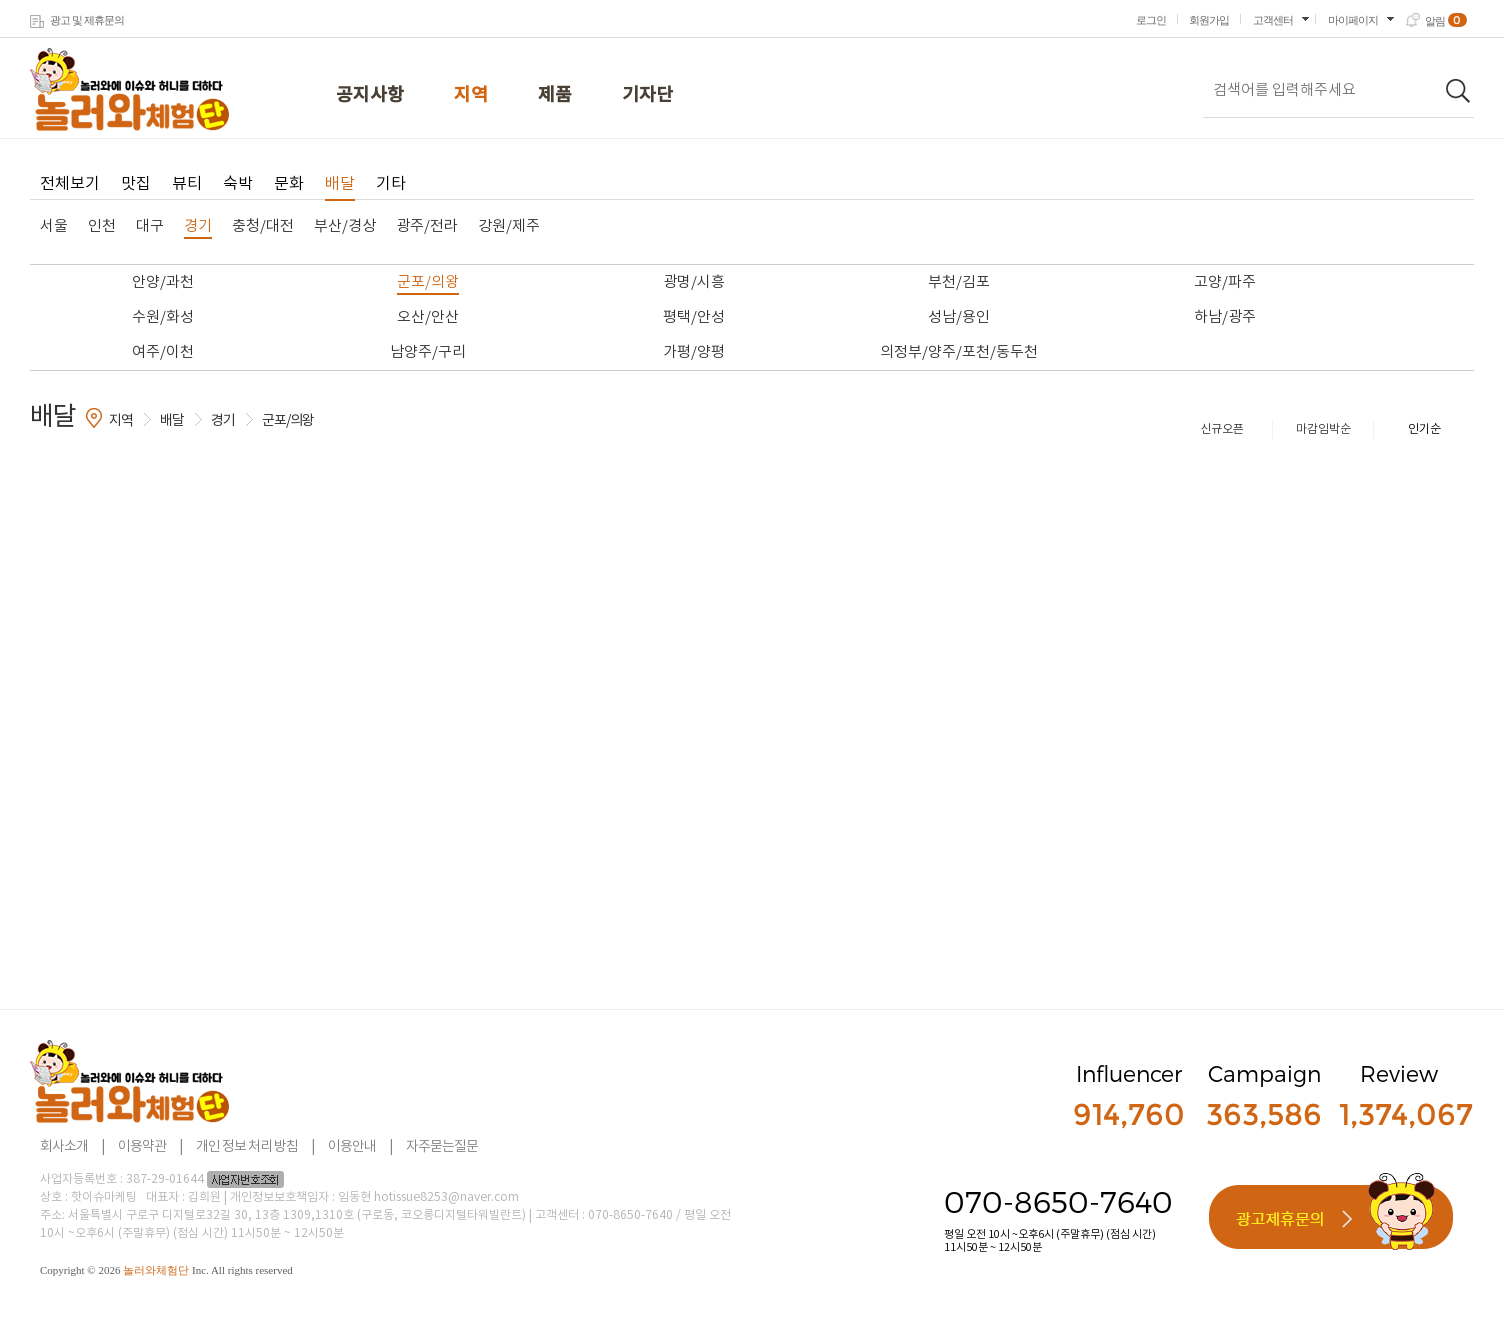  I want to click on 하남/광주, so click(1225, 317).